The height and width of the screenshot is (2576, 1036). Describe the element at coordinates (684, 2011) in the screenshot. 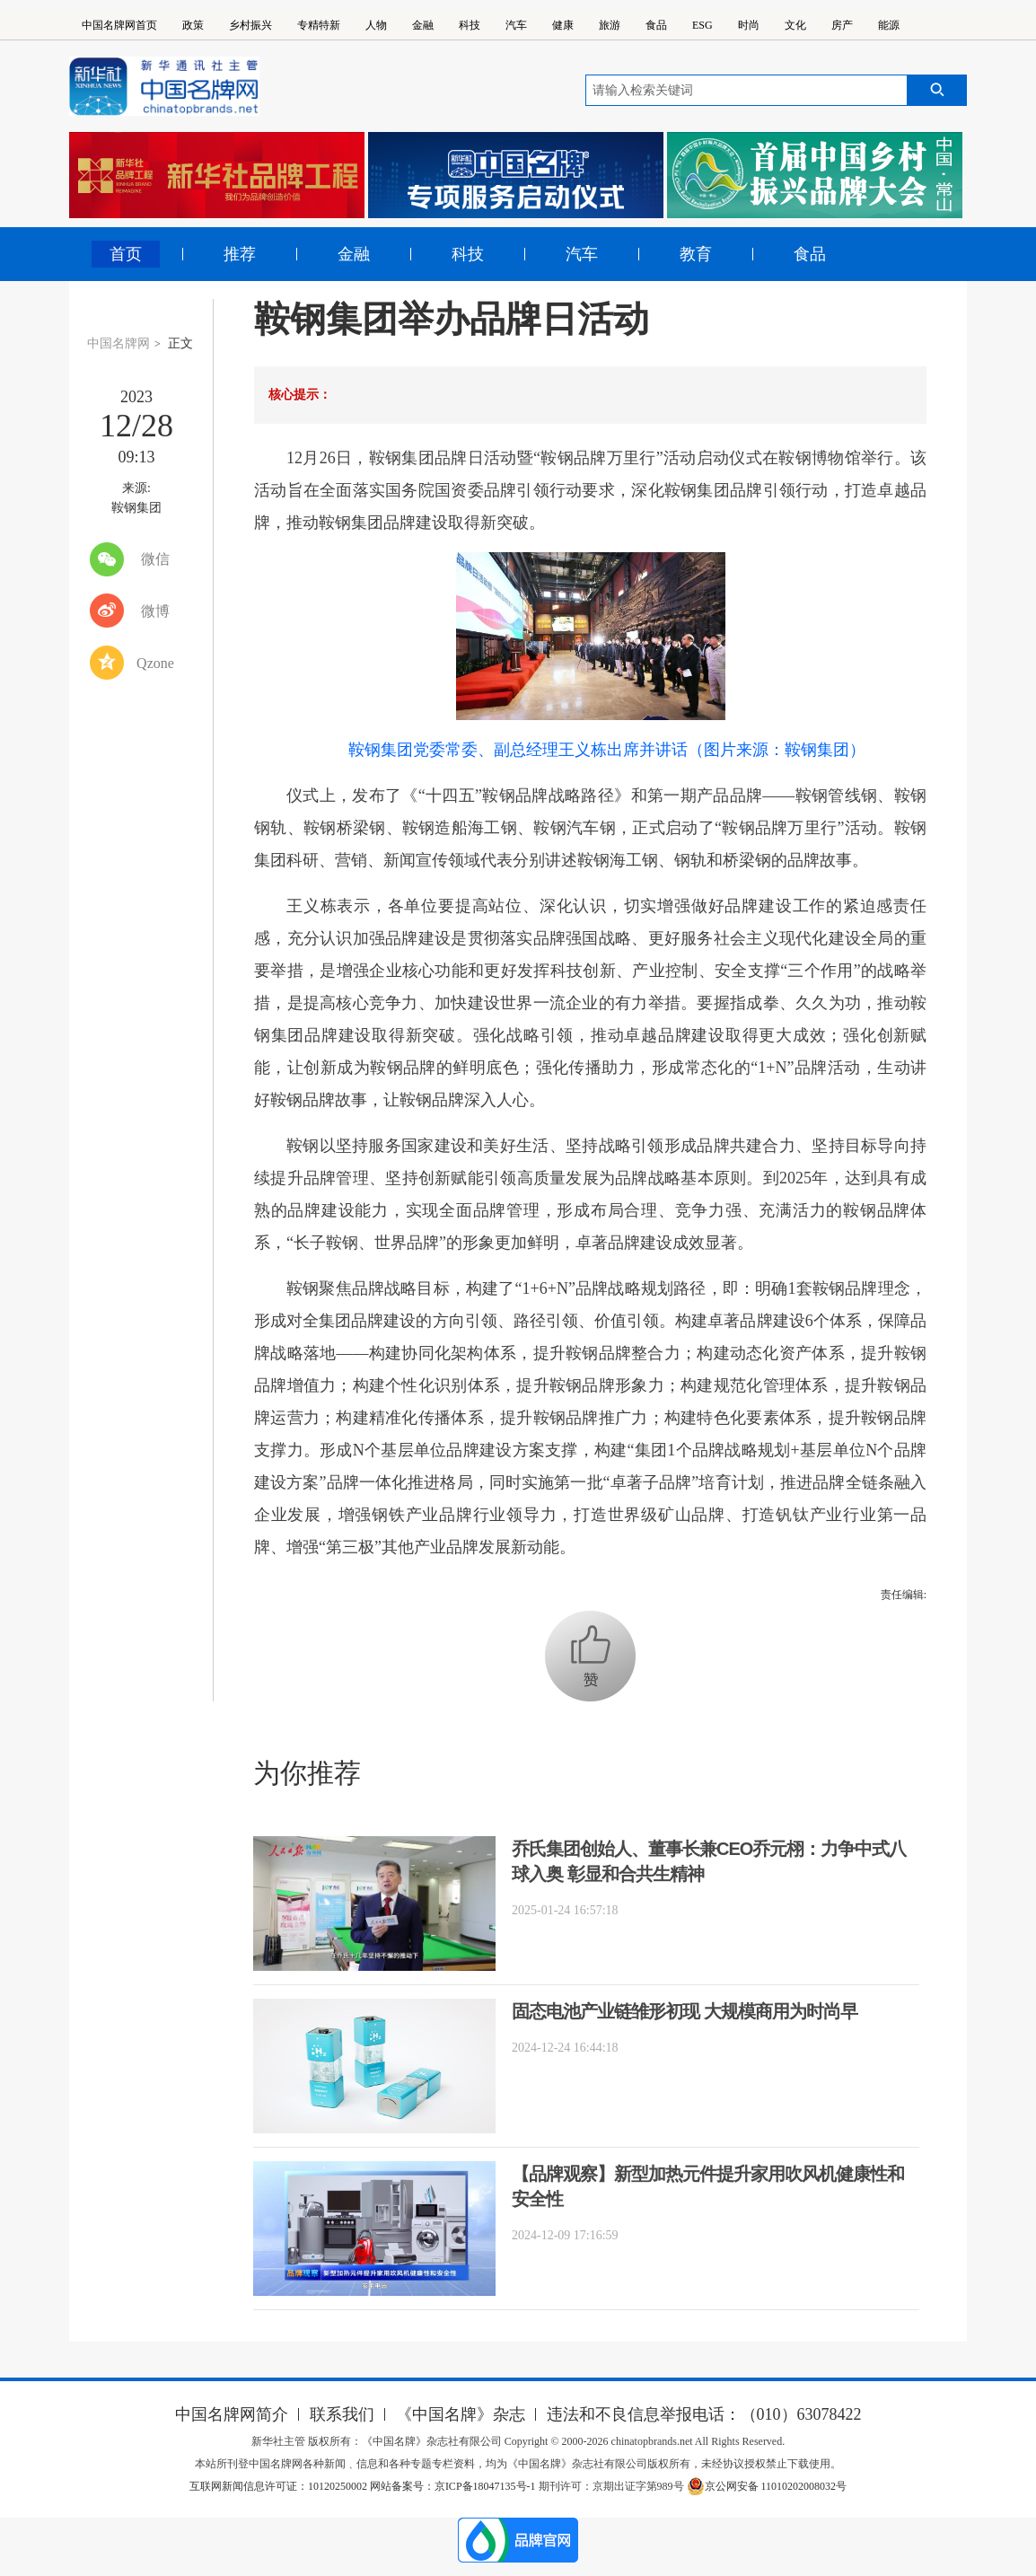

I see `固态电池产业链雏形初现 大规模商用为时尚早` at that location.